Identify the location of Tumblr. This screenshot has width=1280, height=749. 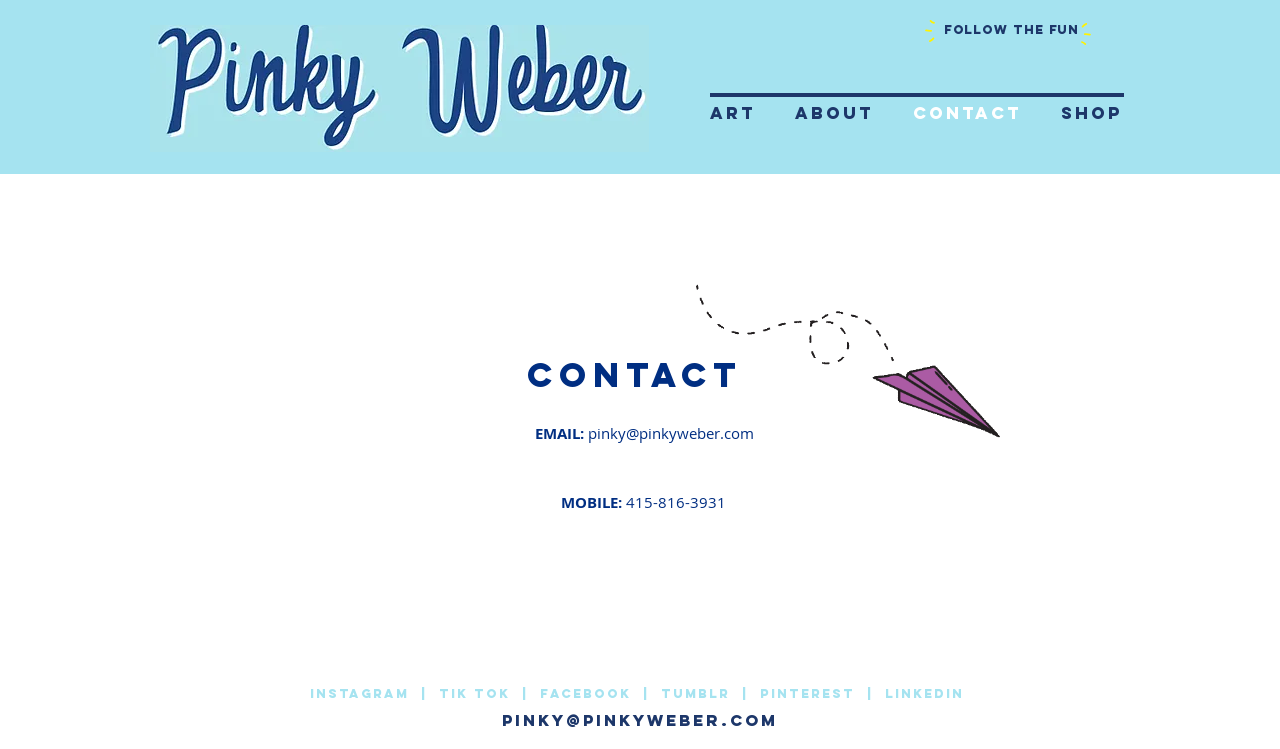
(695, 693).